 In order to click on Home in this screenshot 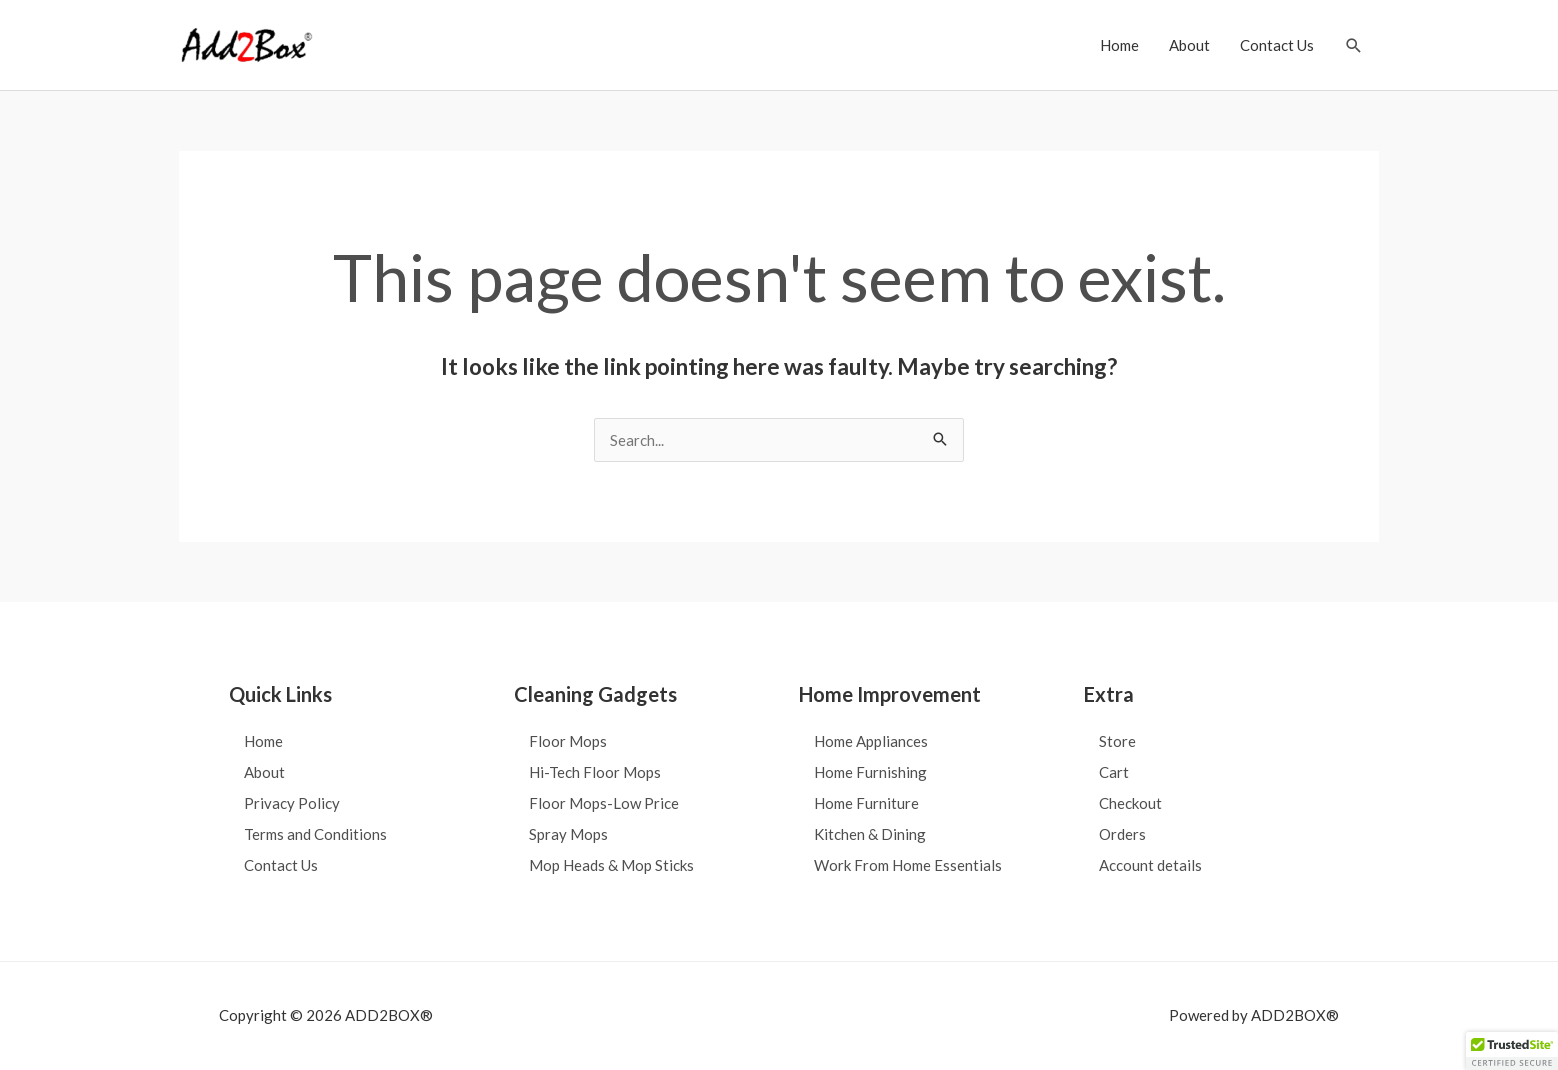, I will do `click(1119, 45)`.